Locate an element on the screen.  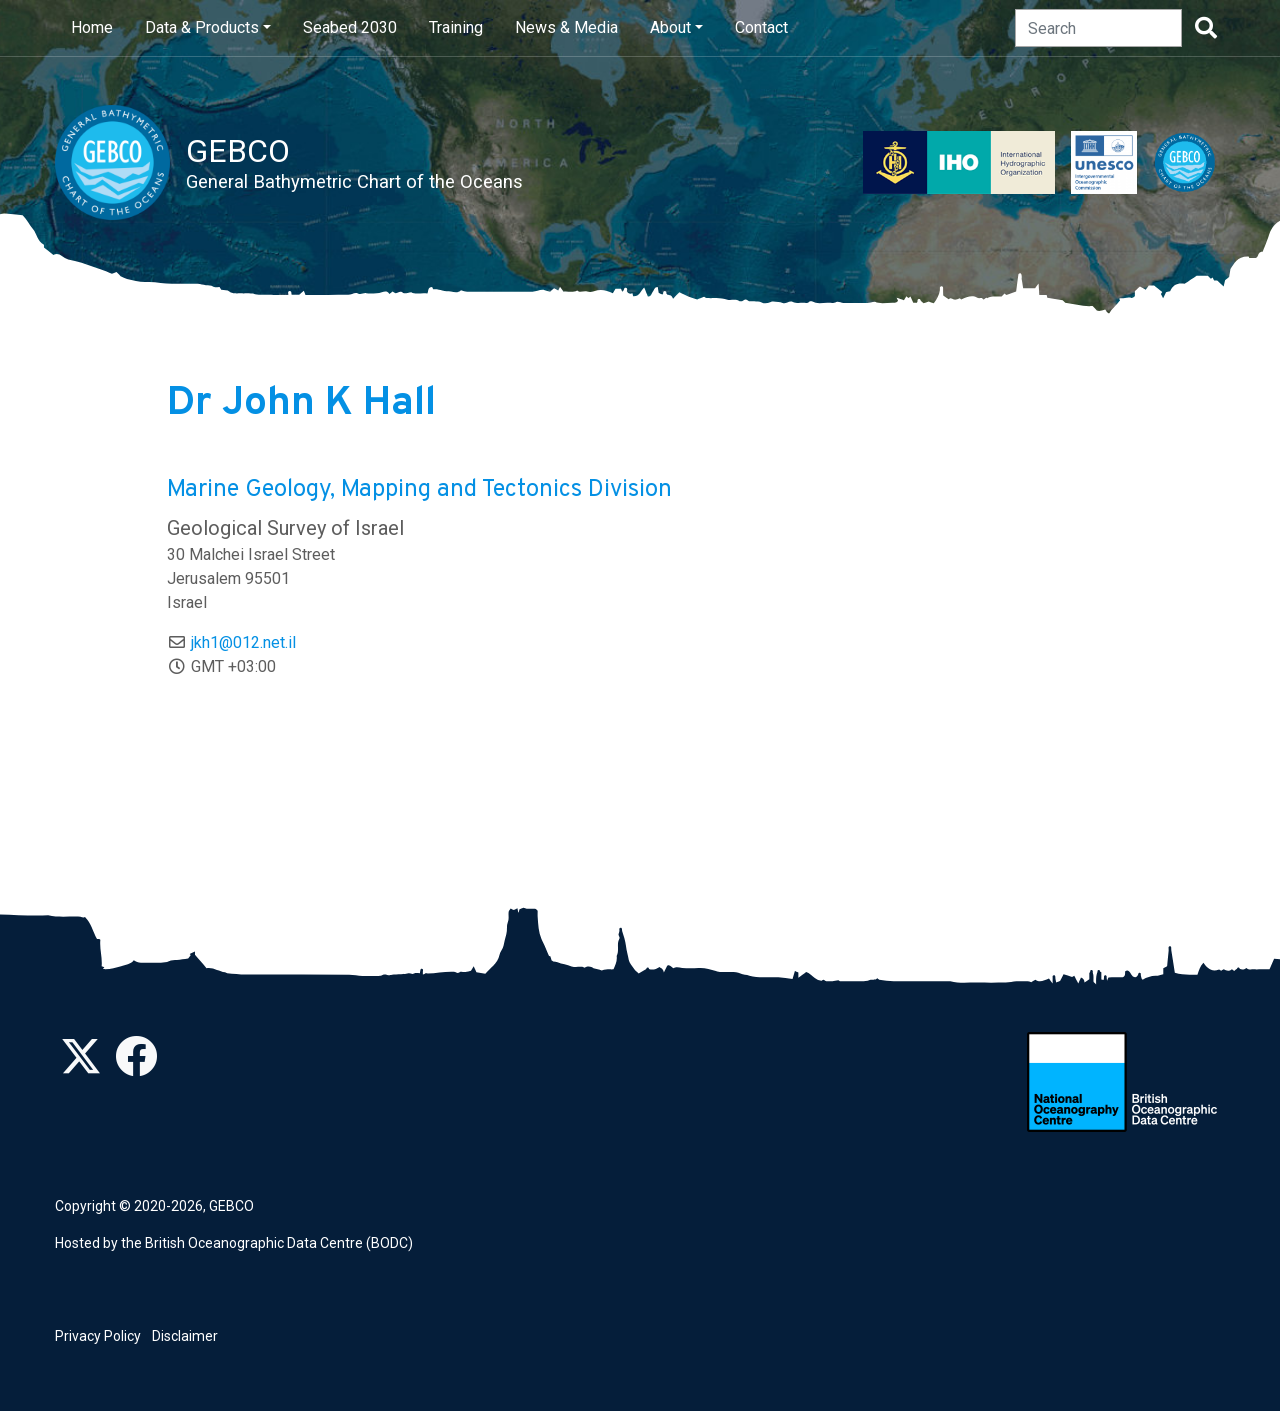
Home is located at coordinates (92, 27).